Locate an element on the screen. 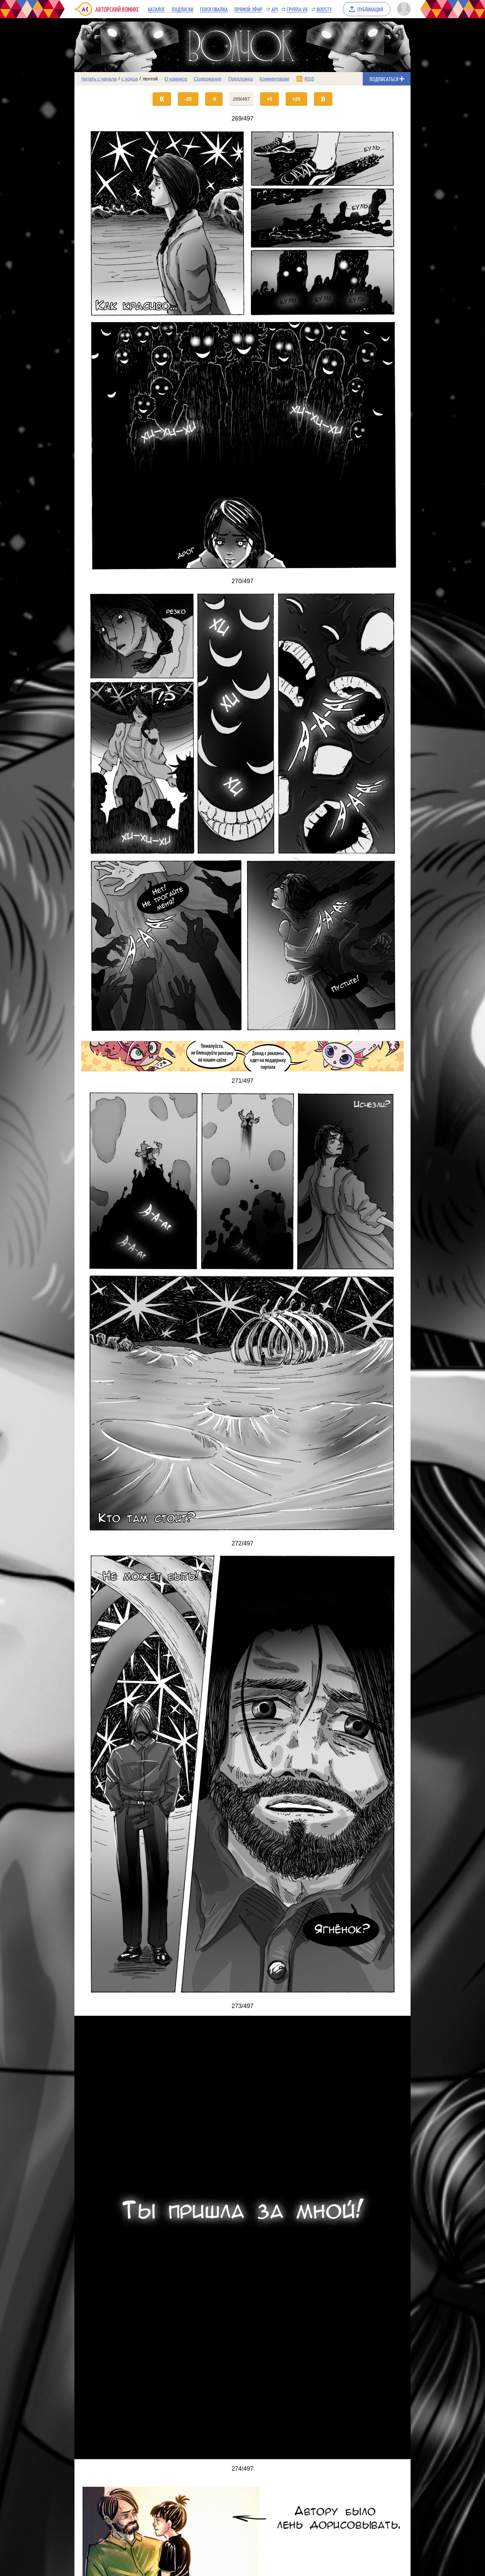 The width and height of the screenshot is (485, 2576). Каталог is located at coordinates (156, 9).